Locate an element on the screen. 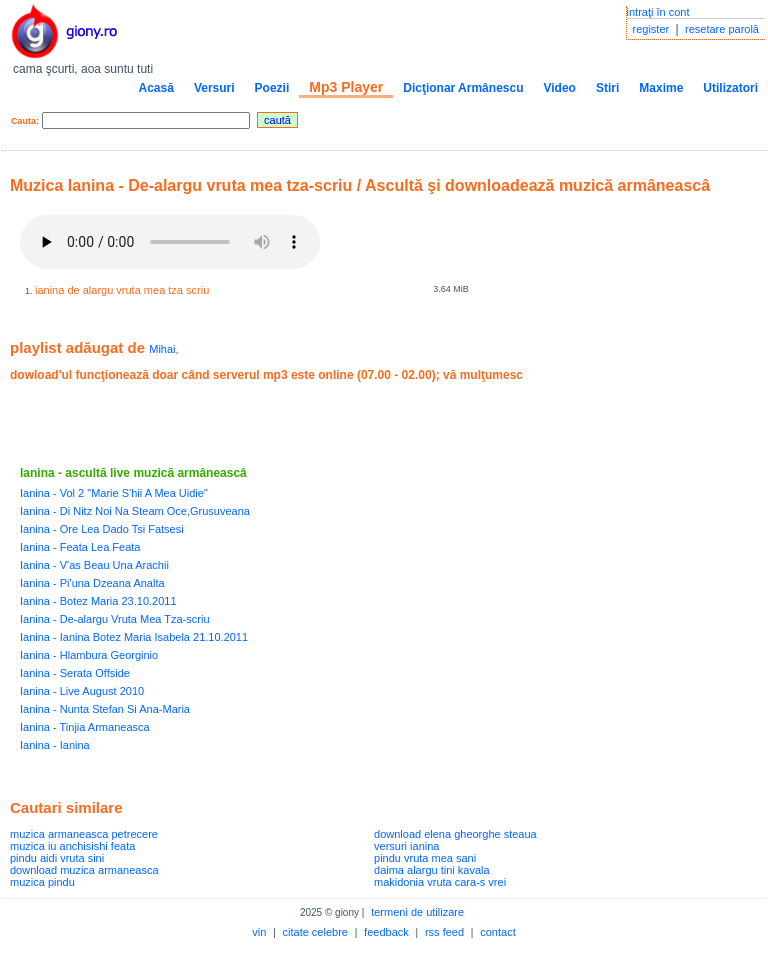 This screenshot has width=768, height=955. Ianina - Vol 2 "Marie S'hii A Mea Uidie" is located at coordinates (114, 493).